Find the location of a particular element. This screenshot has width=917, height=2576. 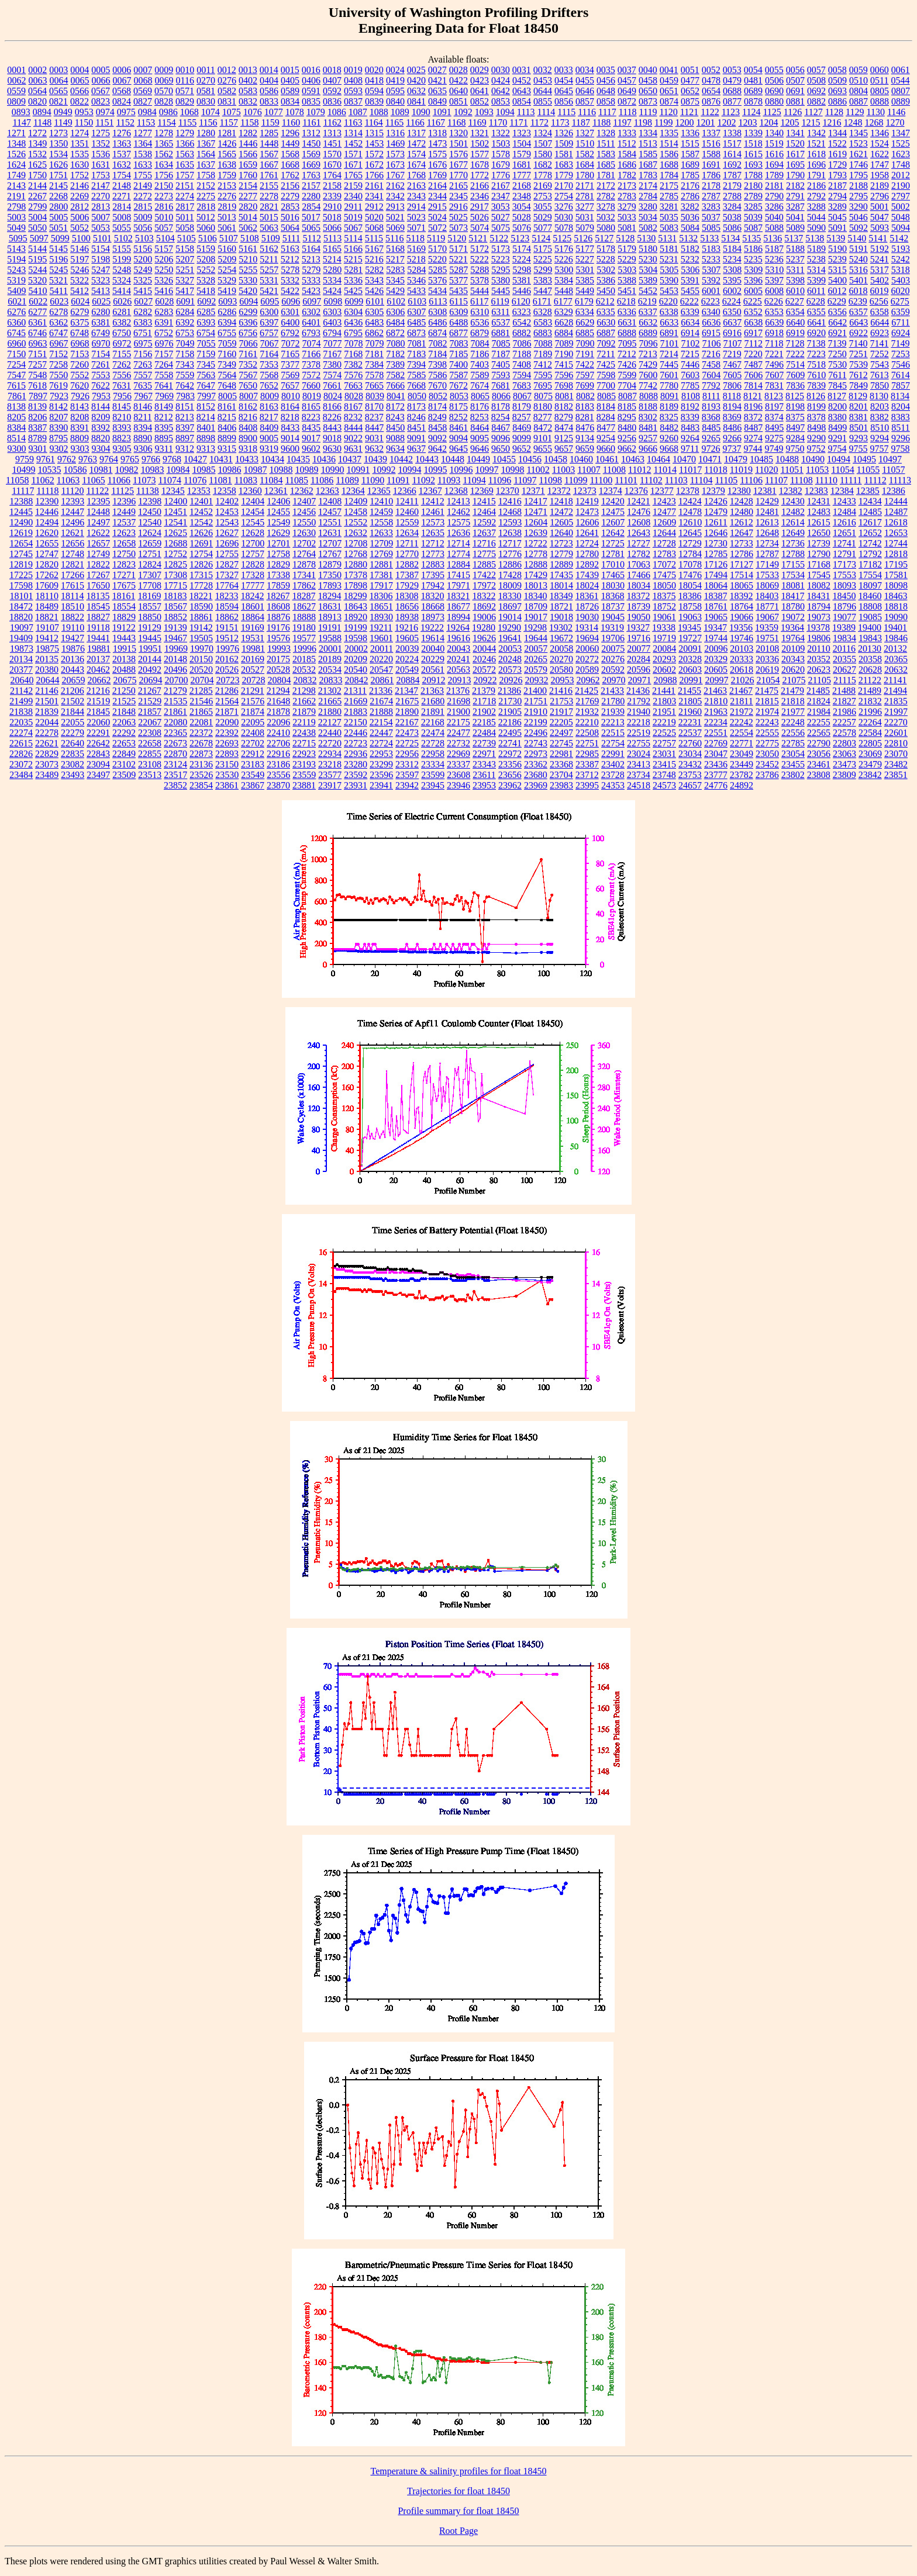

2149 is located at coordinates (142, 186).